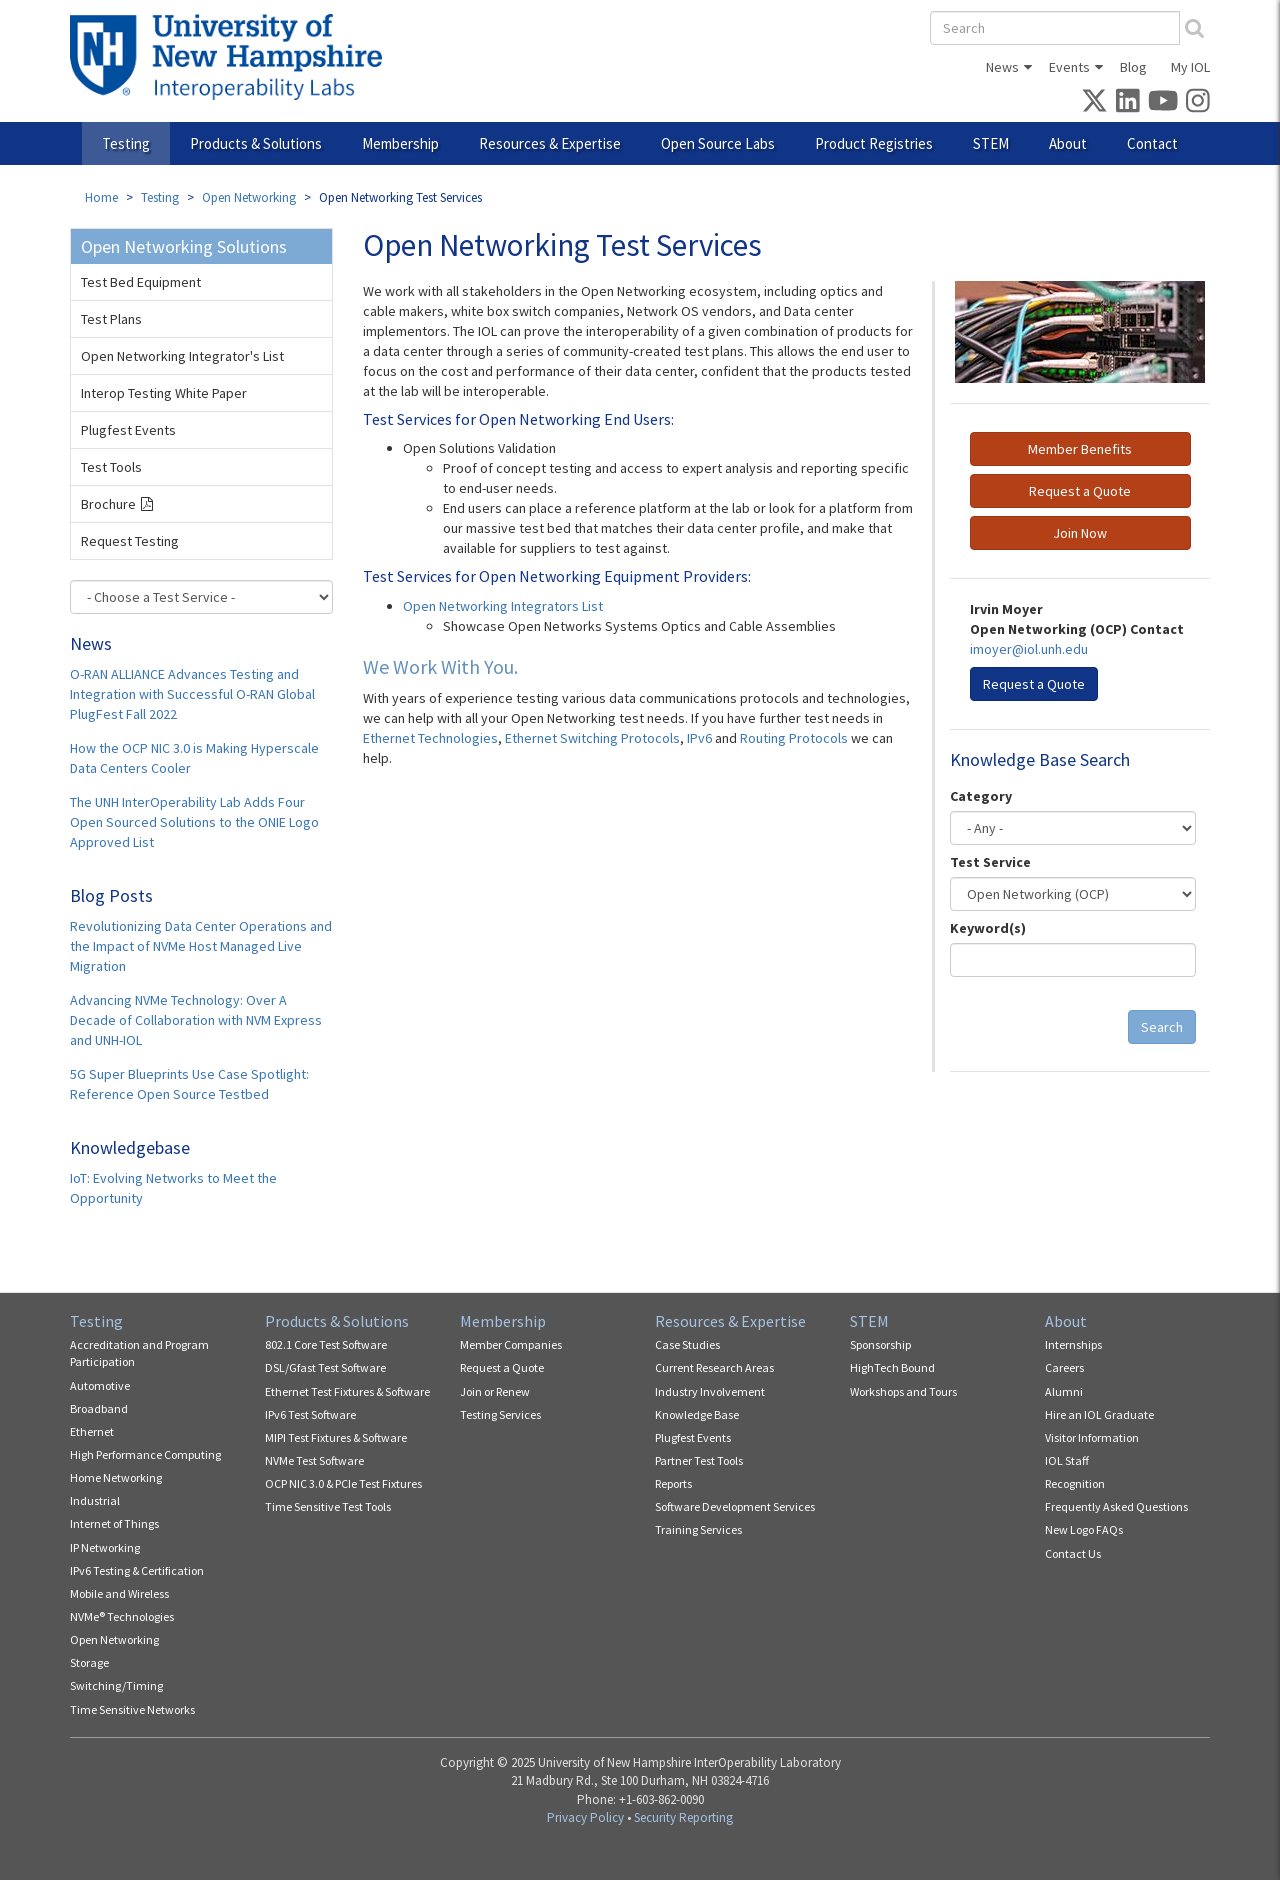  I want to click on Member Companies, so click(511, 1344).